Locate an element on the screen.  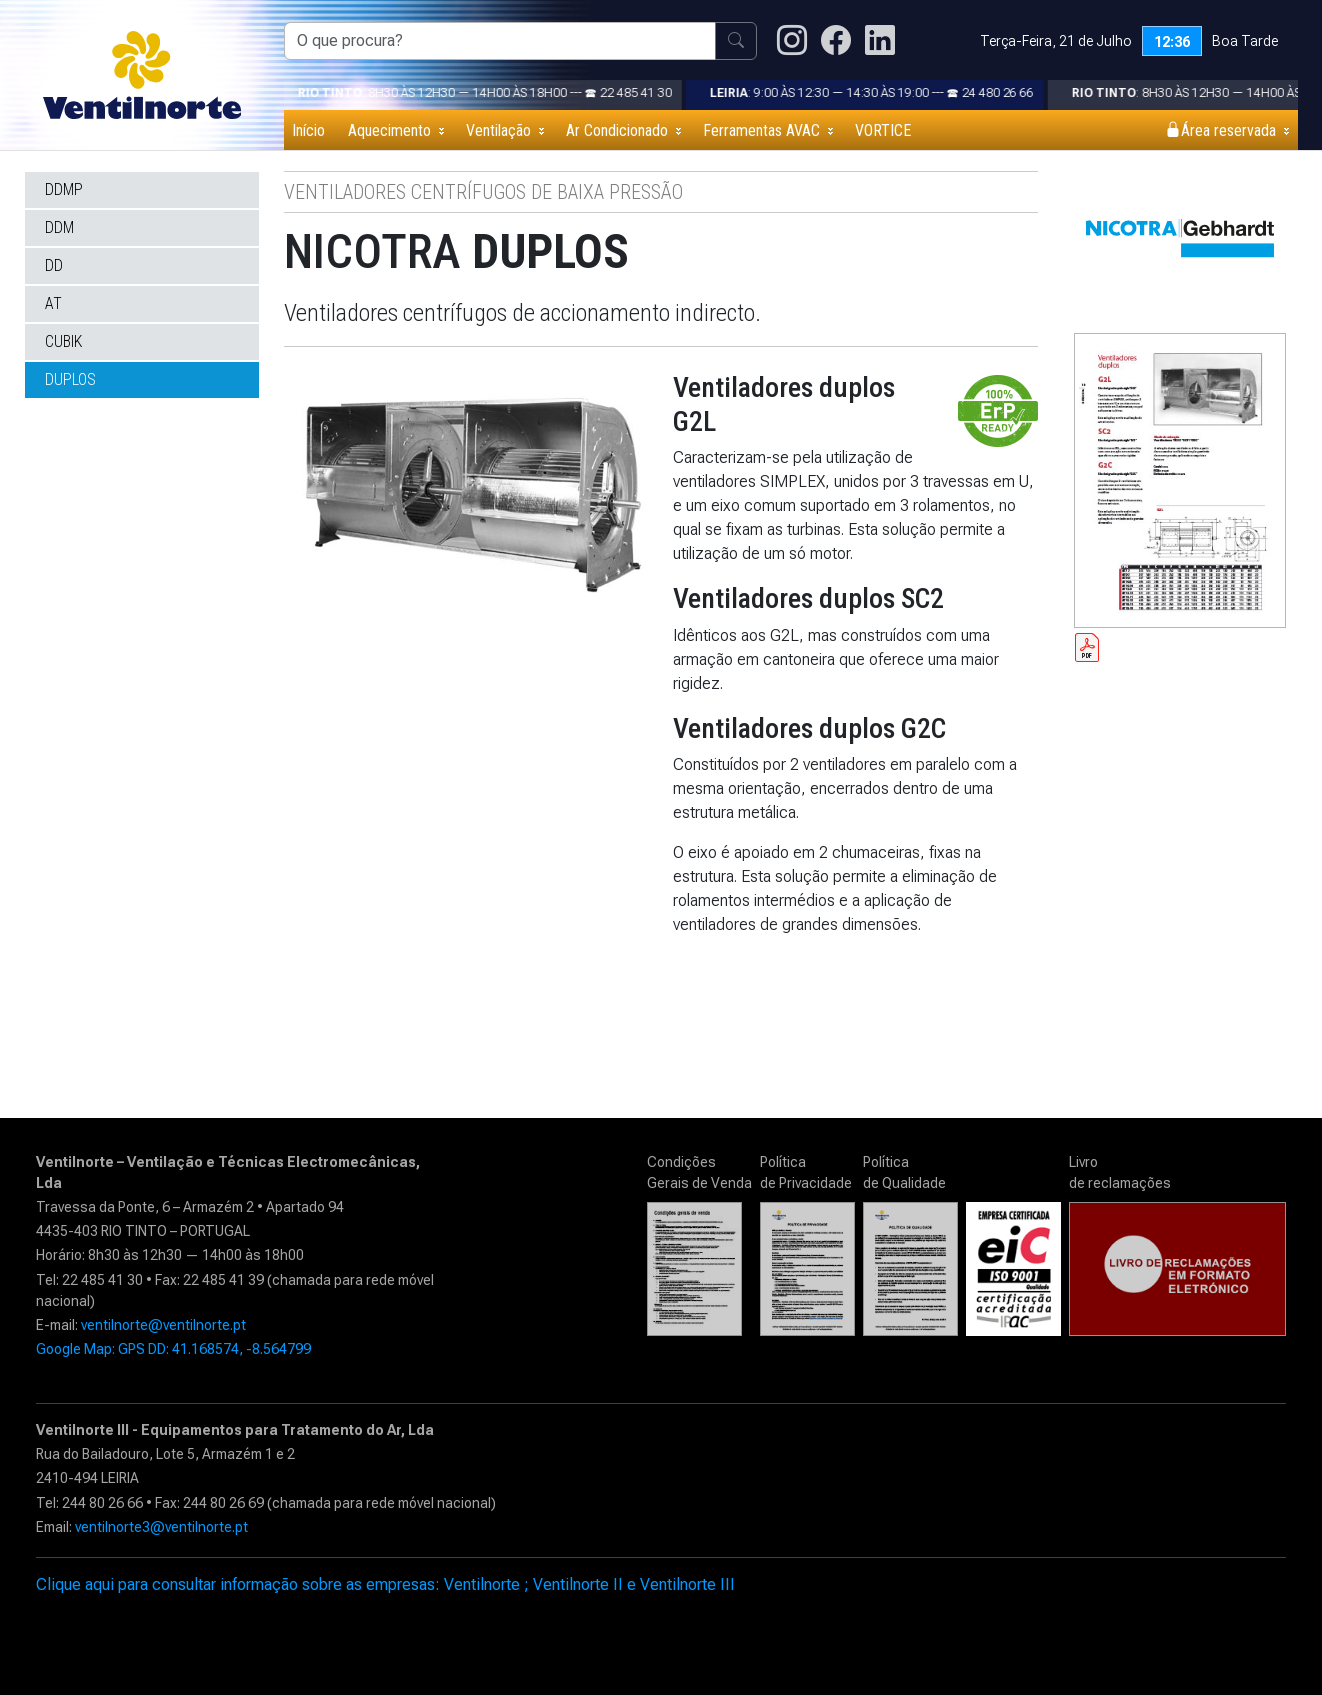
ventilnorte3@ventilnorte.pt is located at coordinates (161, 1527).